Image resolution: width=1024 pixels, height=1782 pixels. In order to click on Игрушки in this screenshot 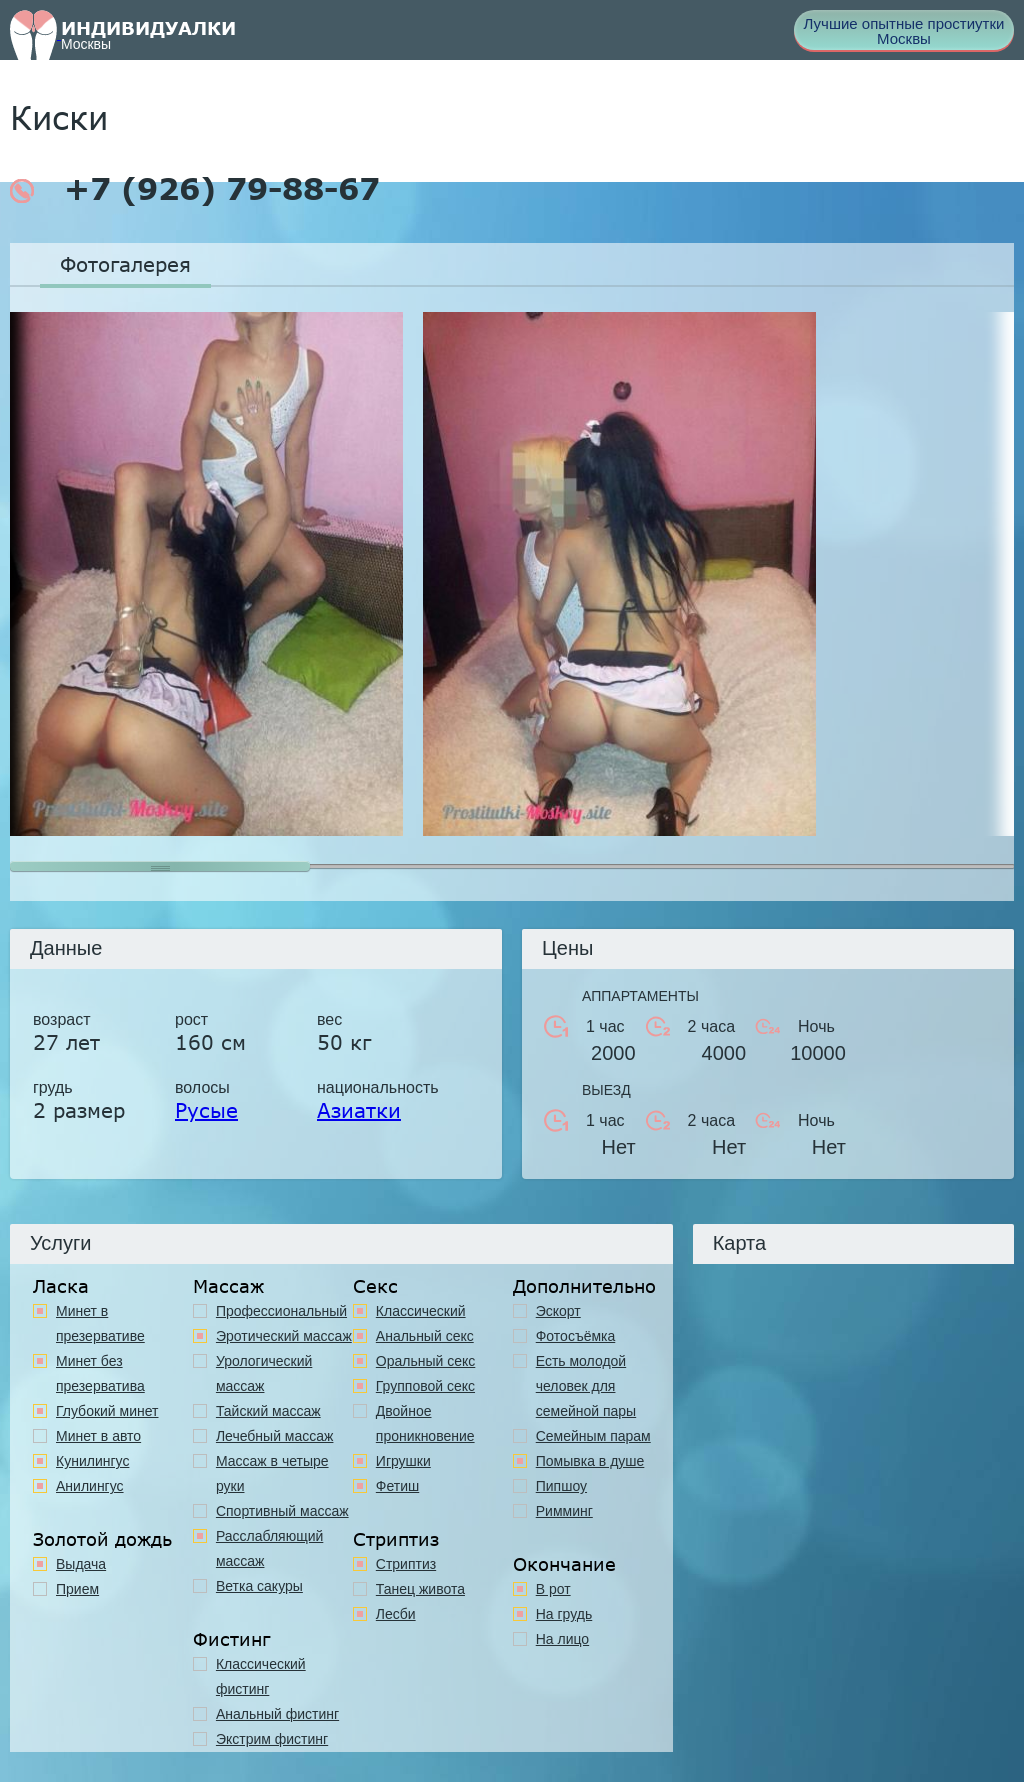, I will do `click(403, 1461)`.